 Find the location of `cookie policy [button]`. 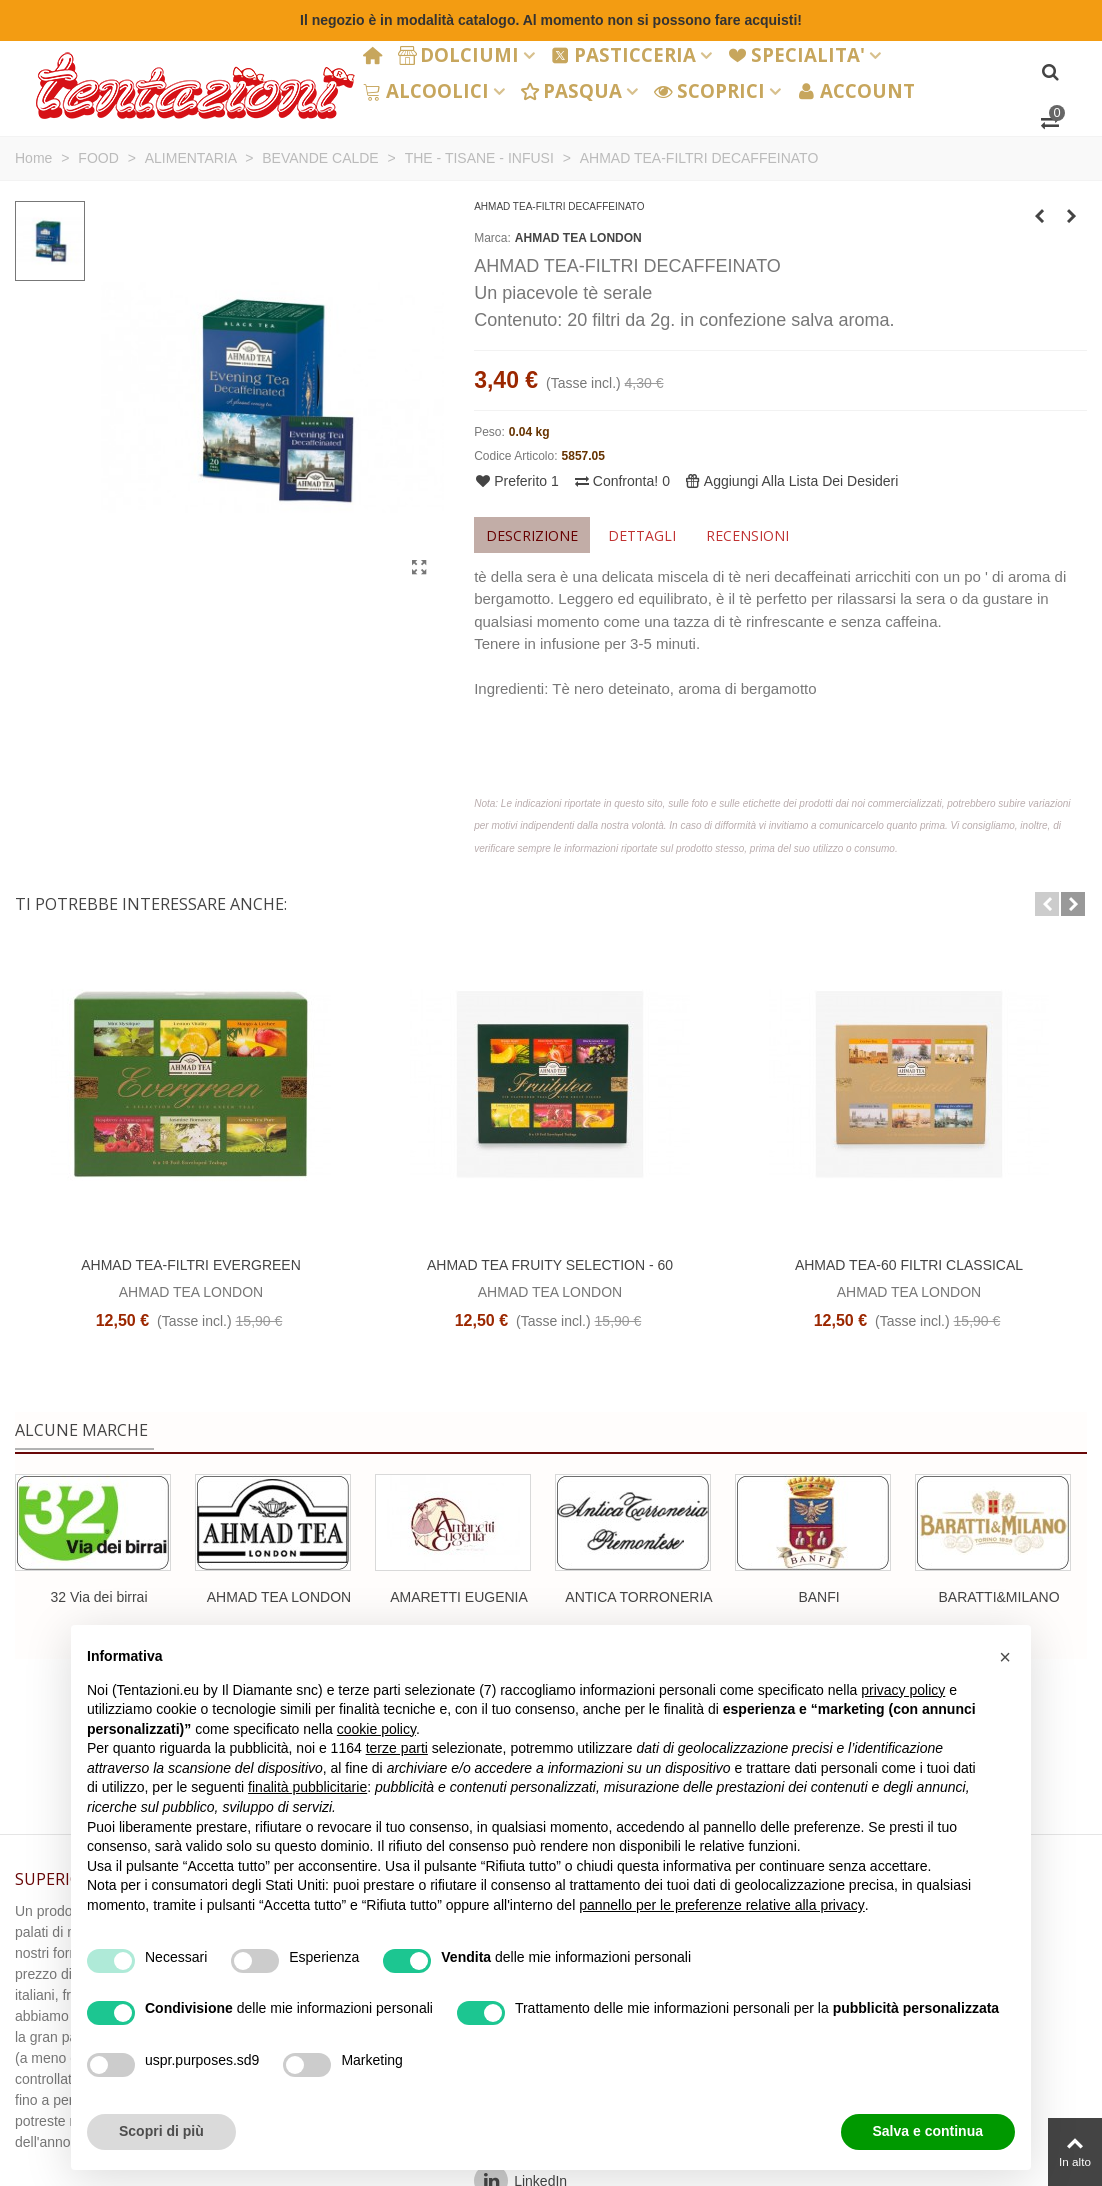

cookie policy [button] is located at coordinates (376, 1729).